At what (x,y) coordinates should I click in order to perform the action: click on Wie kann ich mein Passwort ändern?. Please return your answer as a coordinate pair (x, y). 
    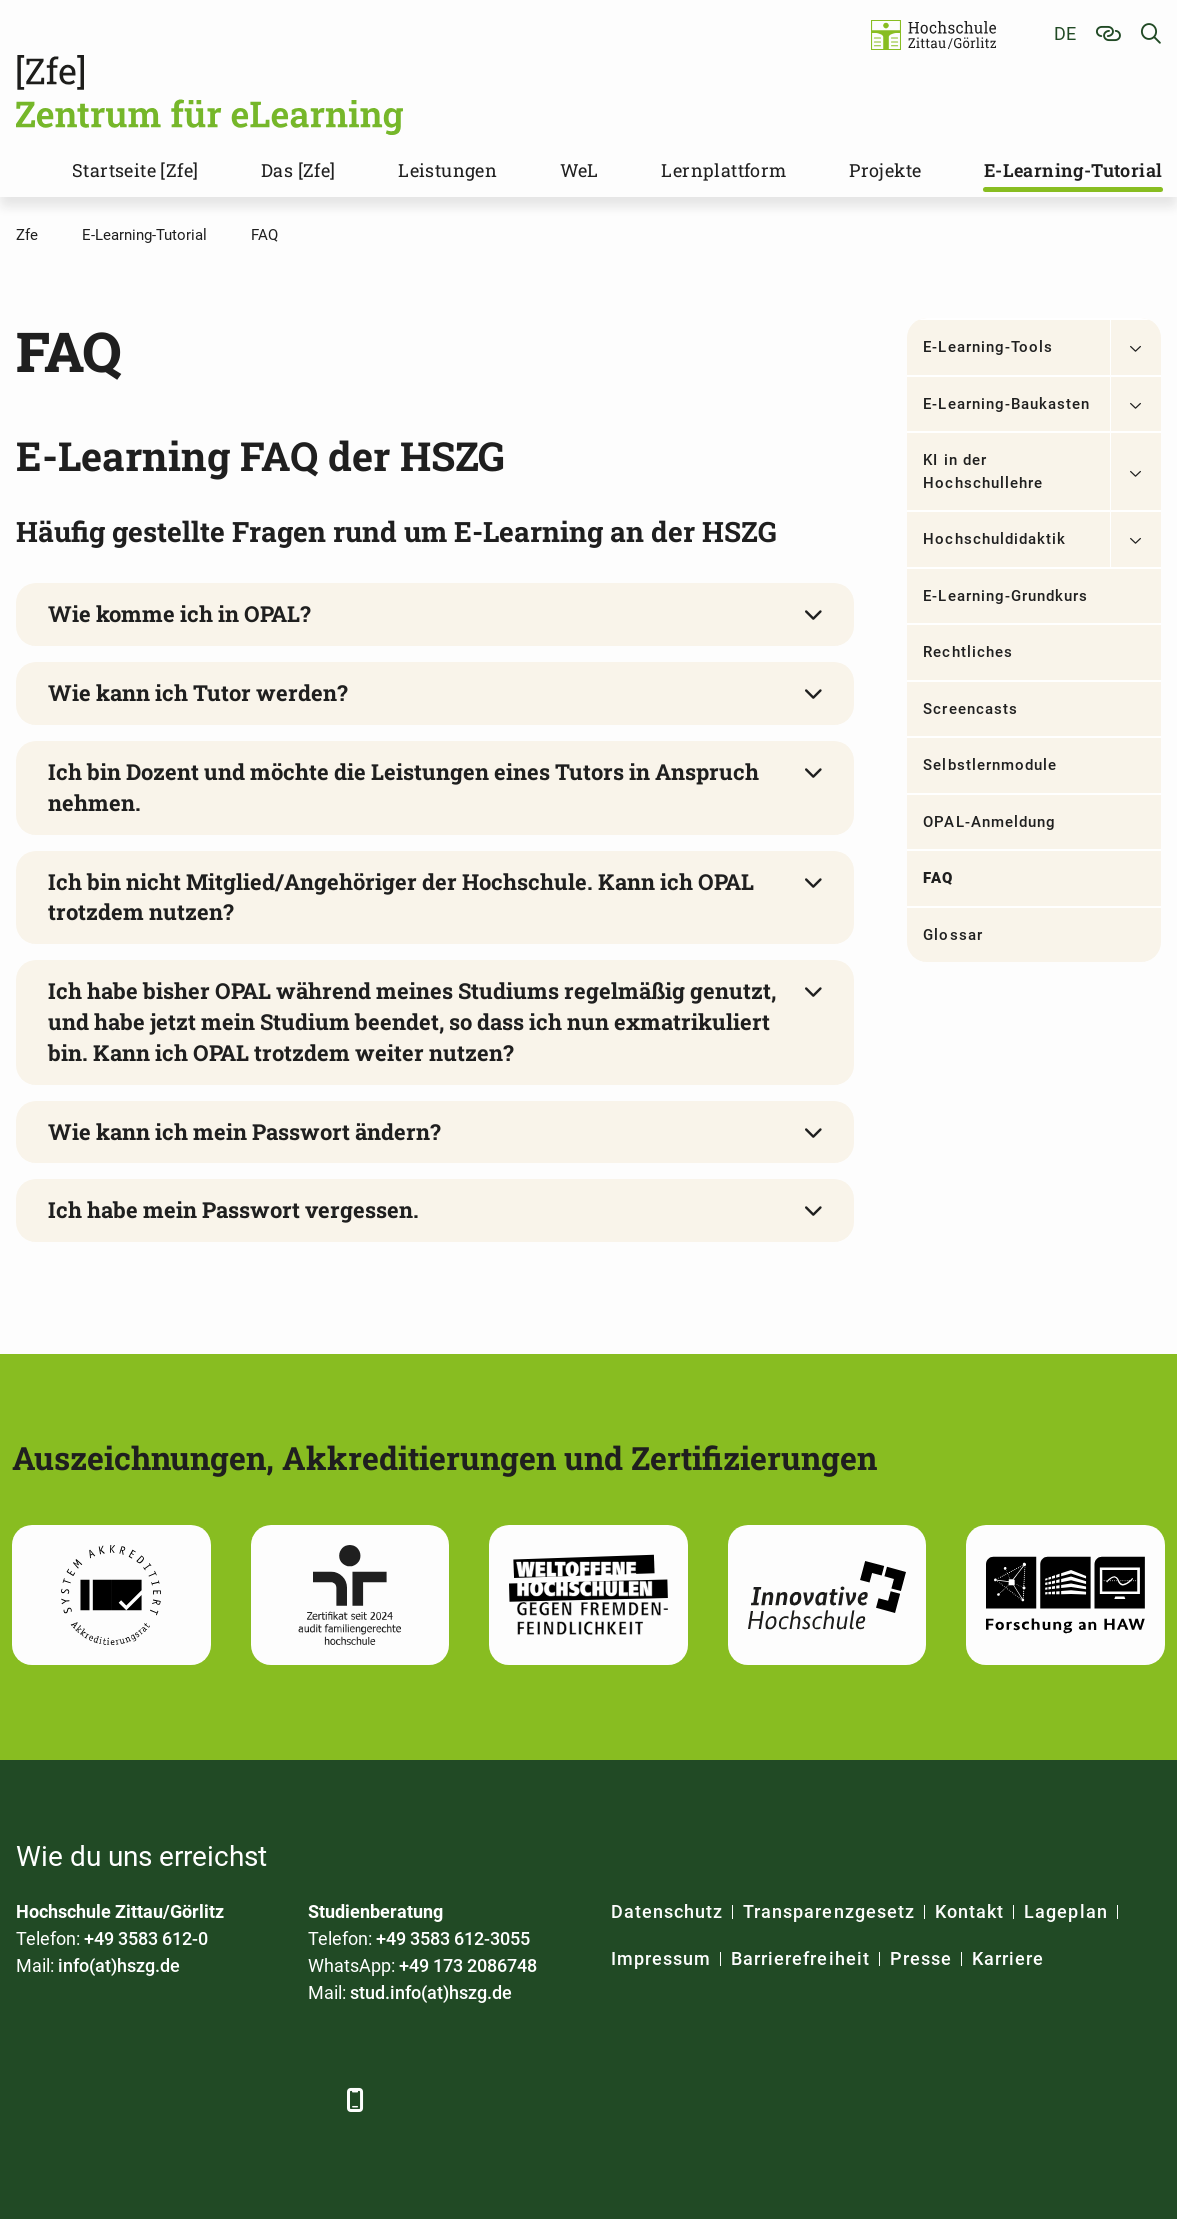
    Looking at the image, I should click on (244, 1131).